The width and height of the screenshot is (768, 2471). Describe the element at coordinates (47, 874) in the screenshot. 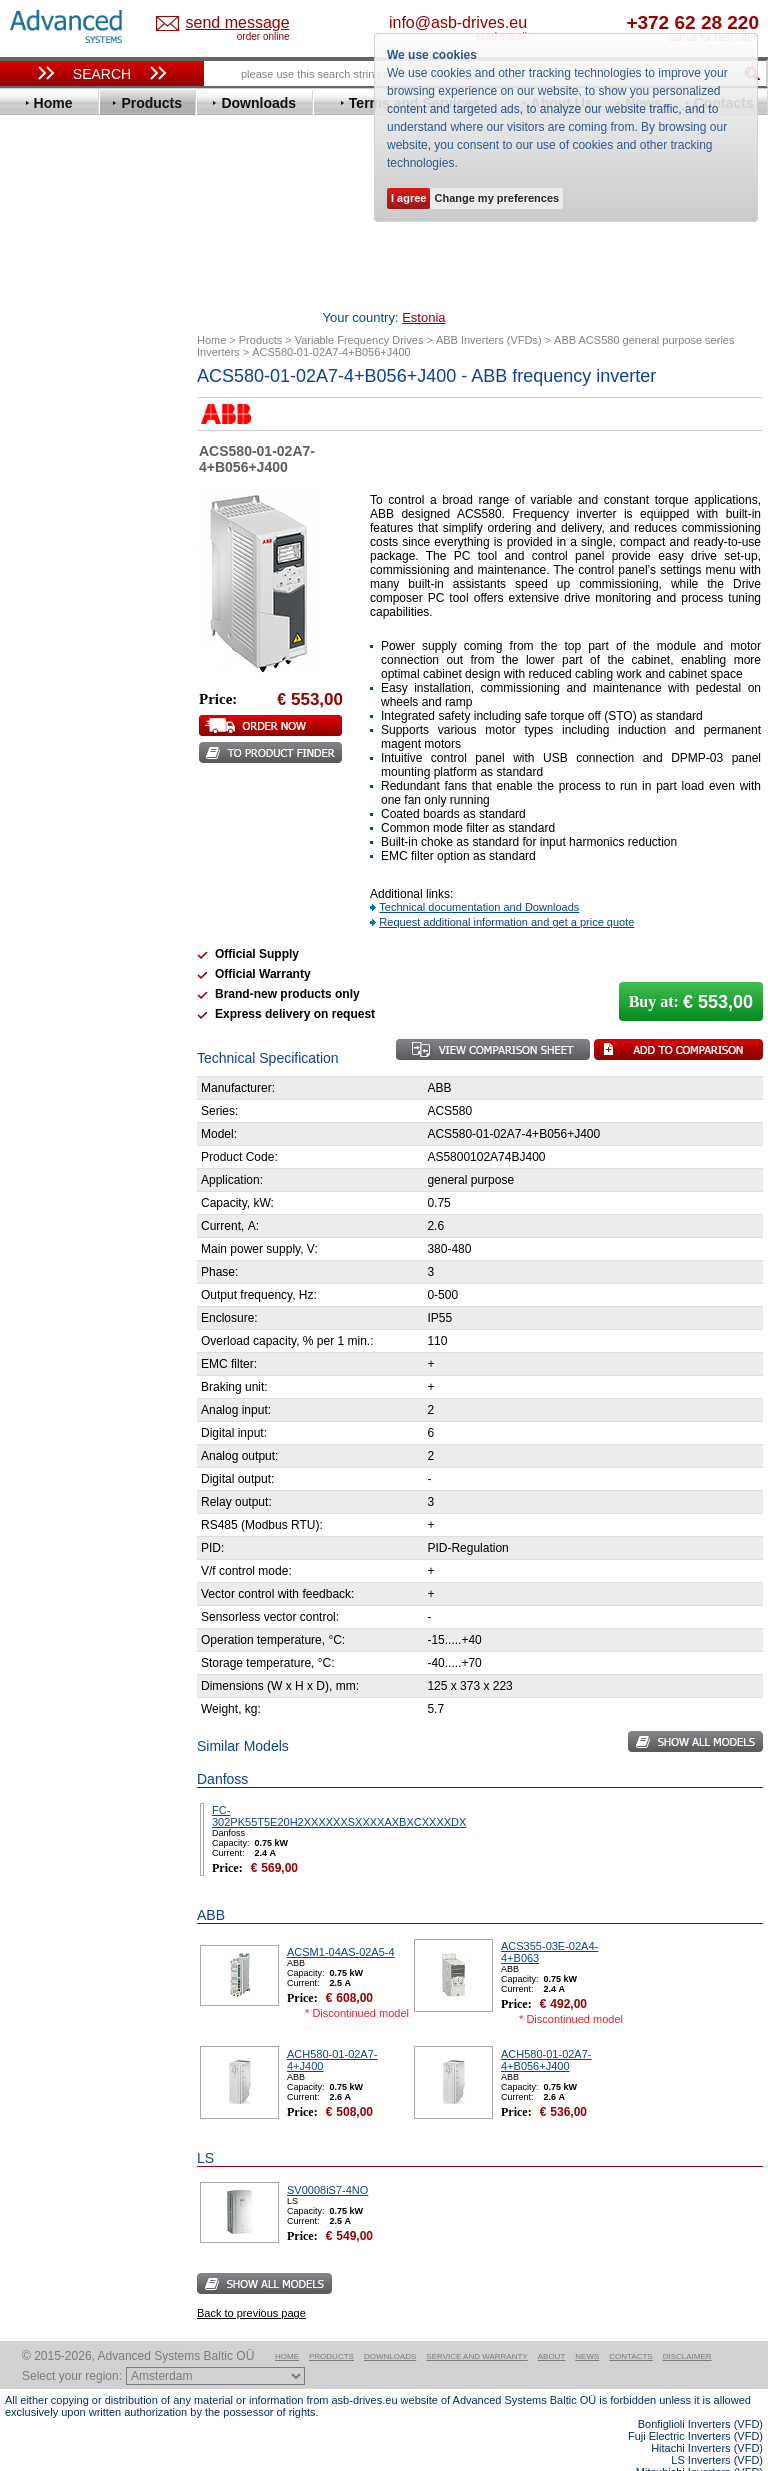

I see `Toshiba` at that location.